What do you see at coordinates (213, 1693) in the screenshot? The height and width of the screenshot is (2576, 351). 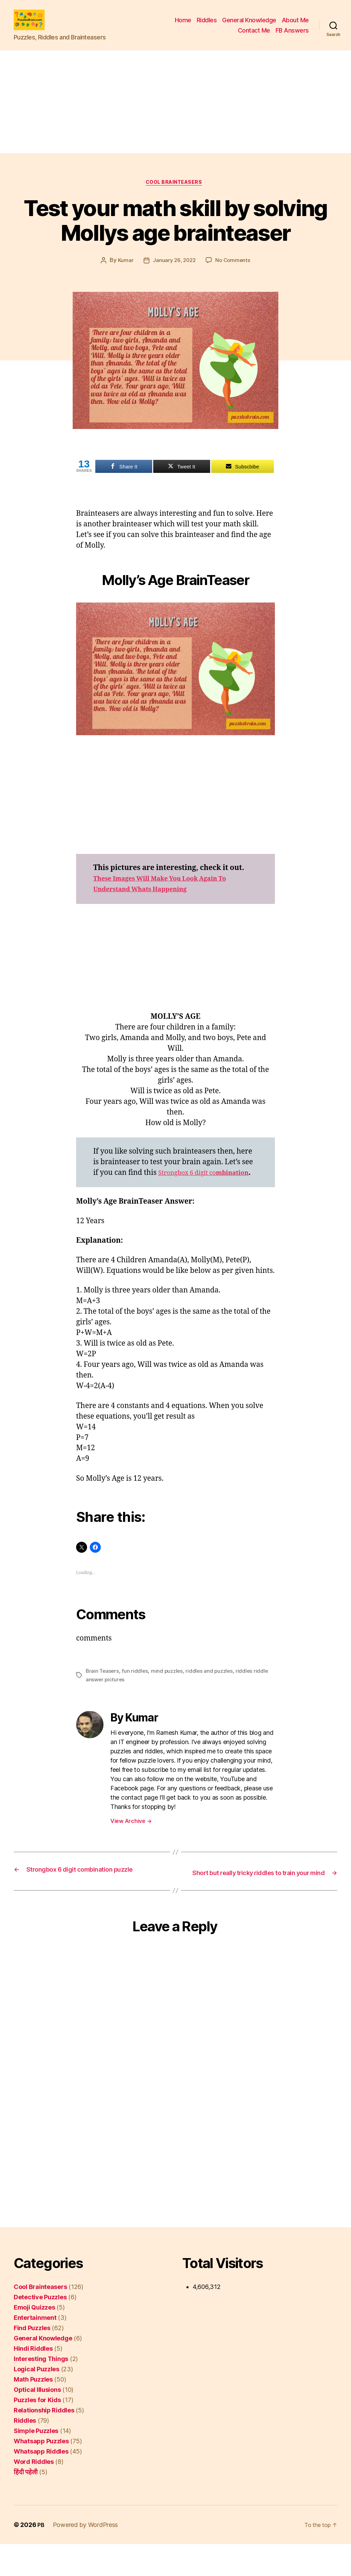 I see `riddles and puzzles` at bounding box center [213, 1693].